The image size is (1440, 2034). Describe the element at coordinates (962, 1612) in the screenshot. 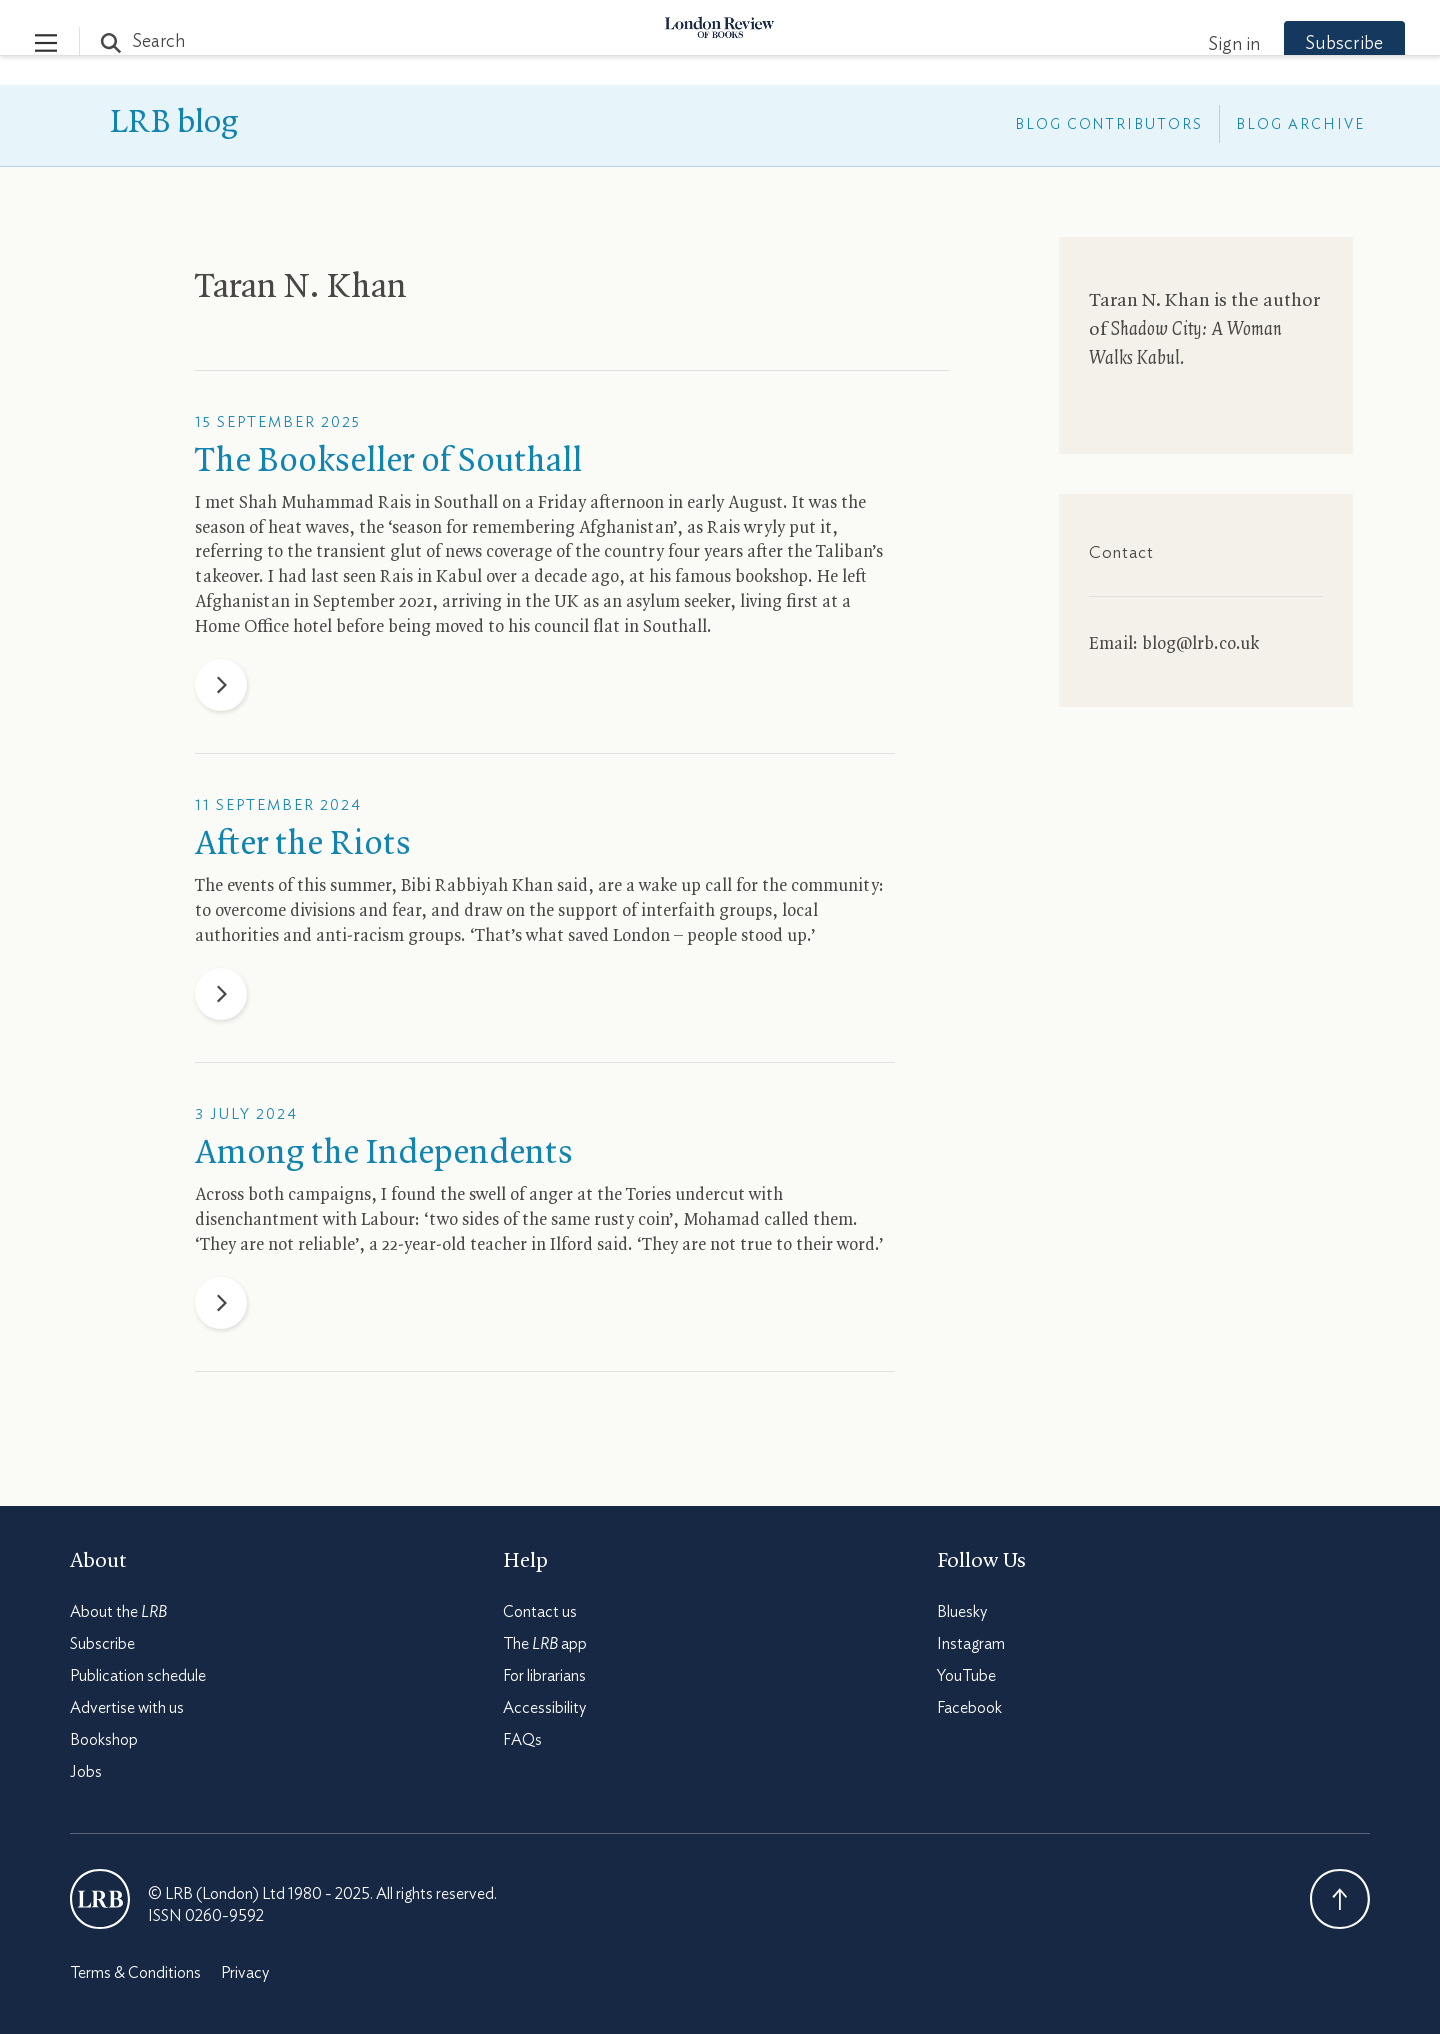

I see `Bluesky` at that location.